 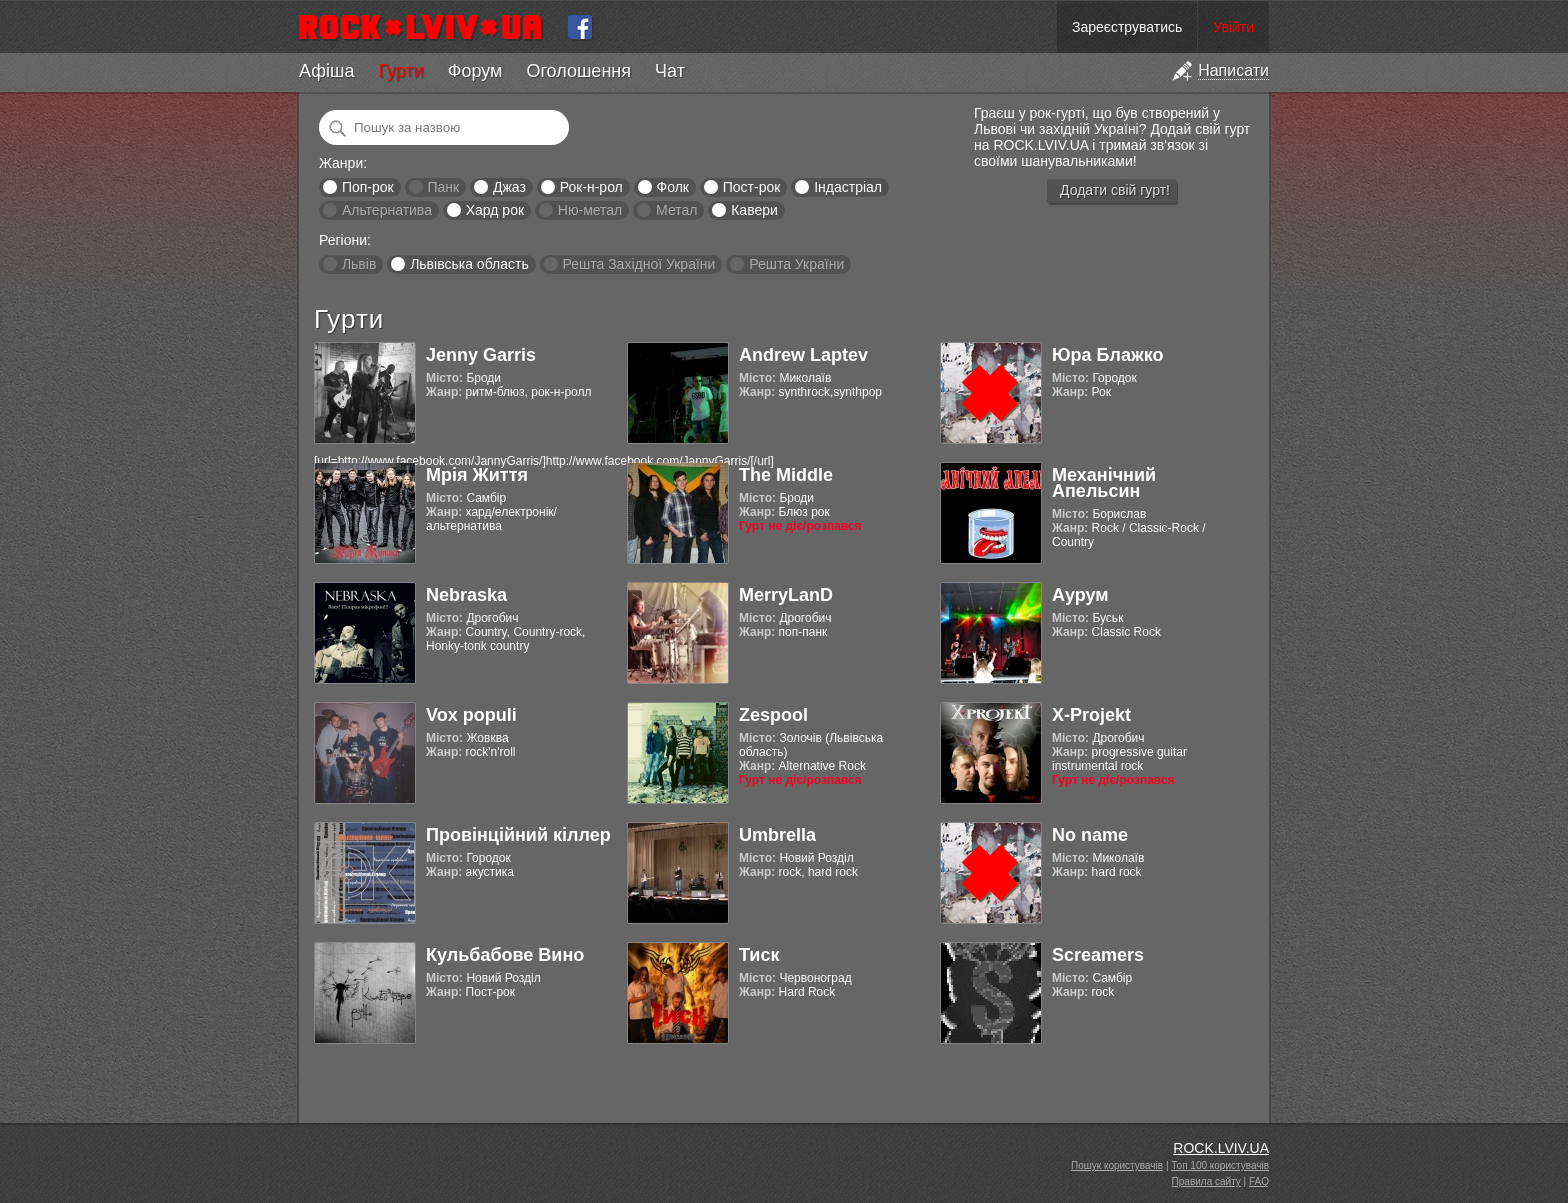 What do you see at coordinates (505, 955) in the screenshot?
I see `Кульбабове Вино` at bounding box center [505, 955].